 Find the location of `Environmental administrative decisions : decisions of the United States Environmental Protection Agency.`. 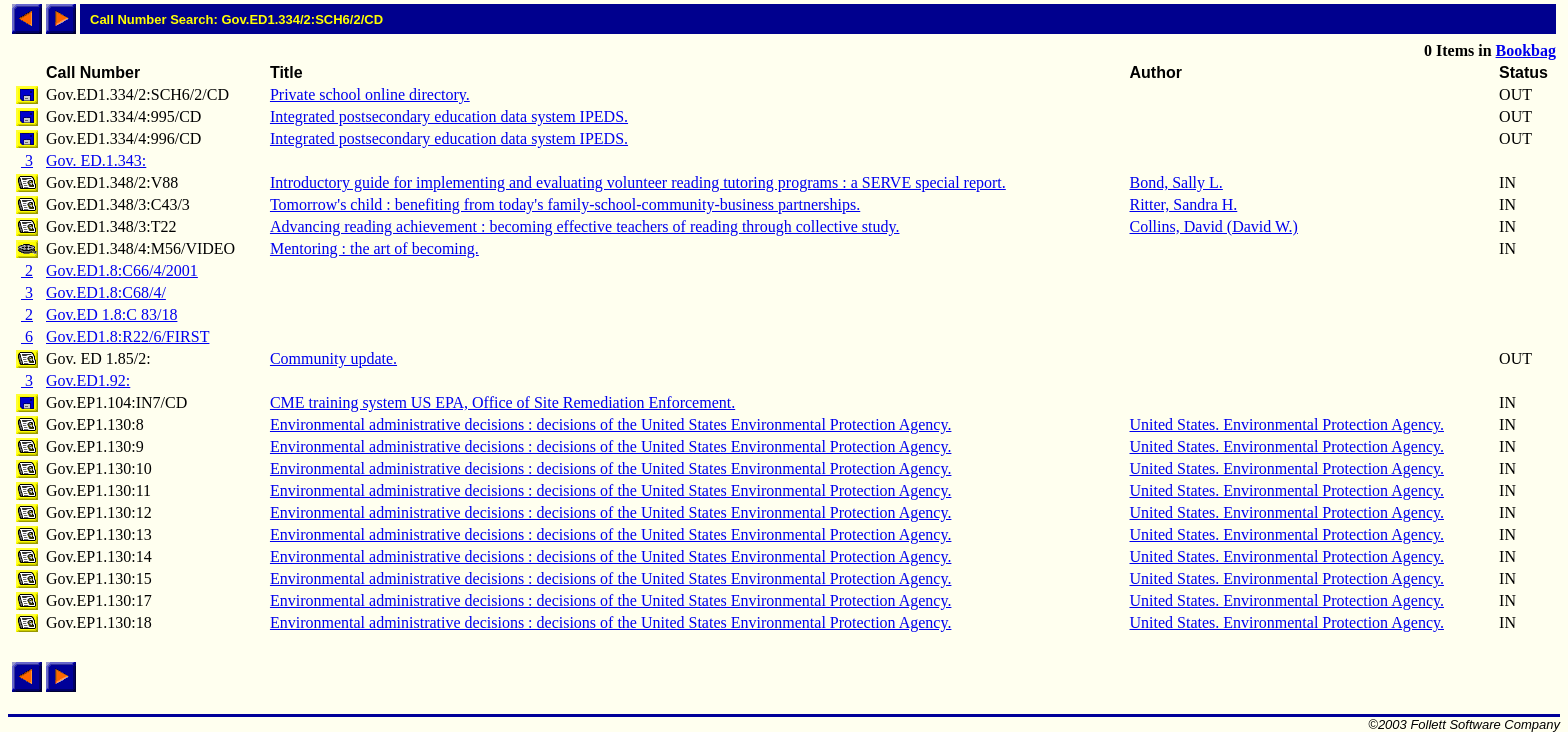

Environmental administrative decisions : decisions of the United States Environmental Protection Agency. is located at coordinates (610, 424).